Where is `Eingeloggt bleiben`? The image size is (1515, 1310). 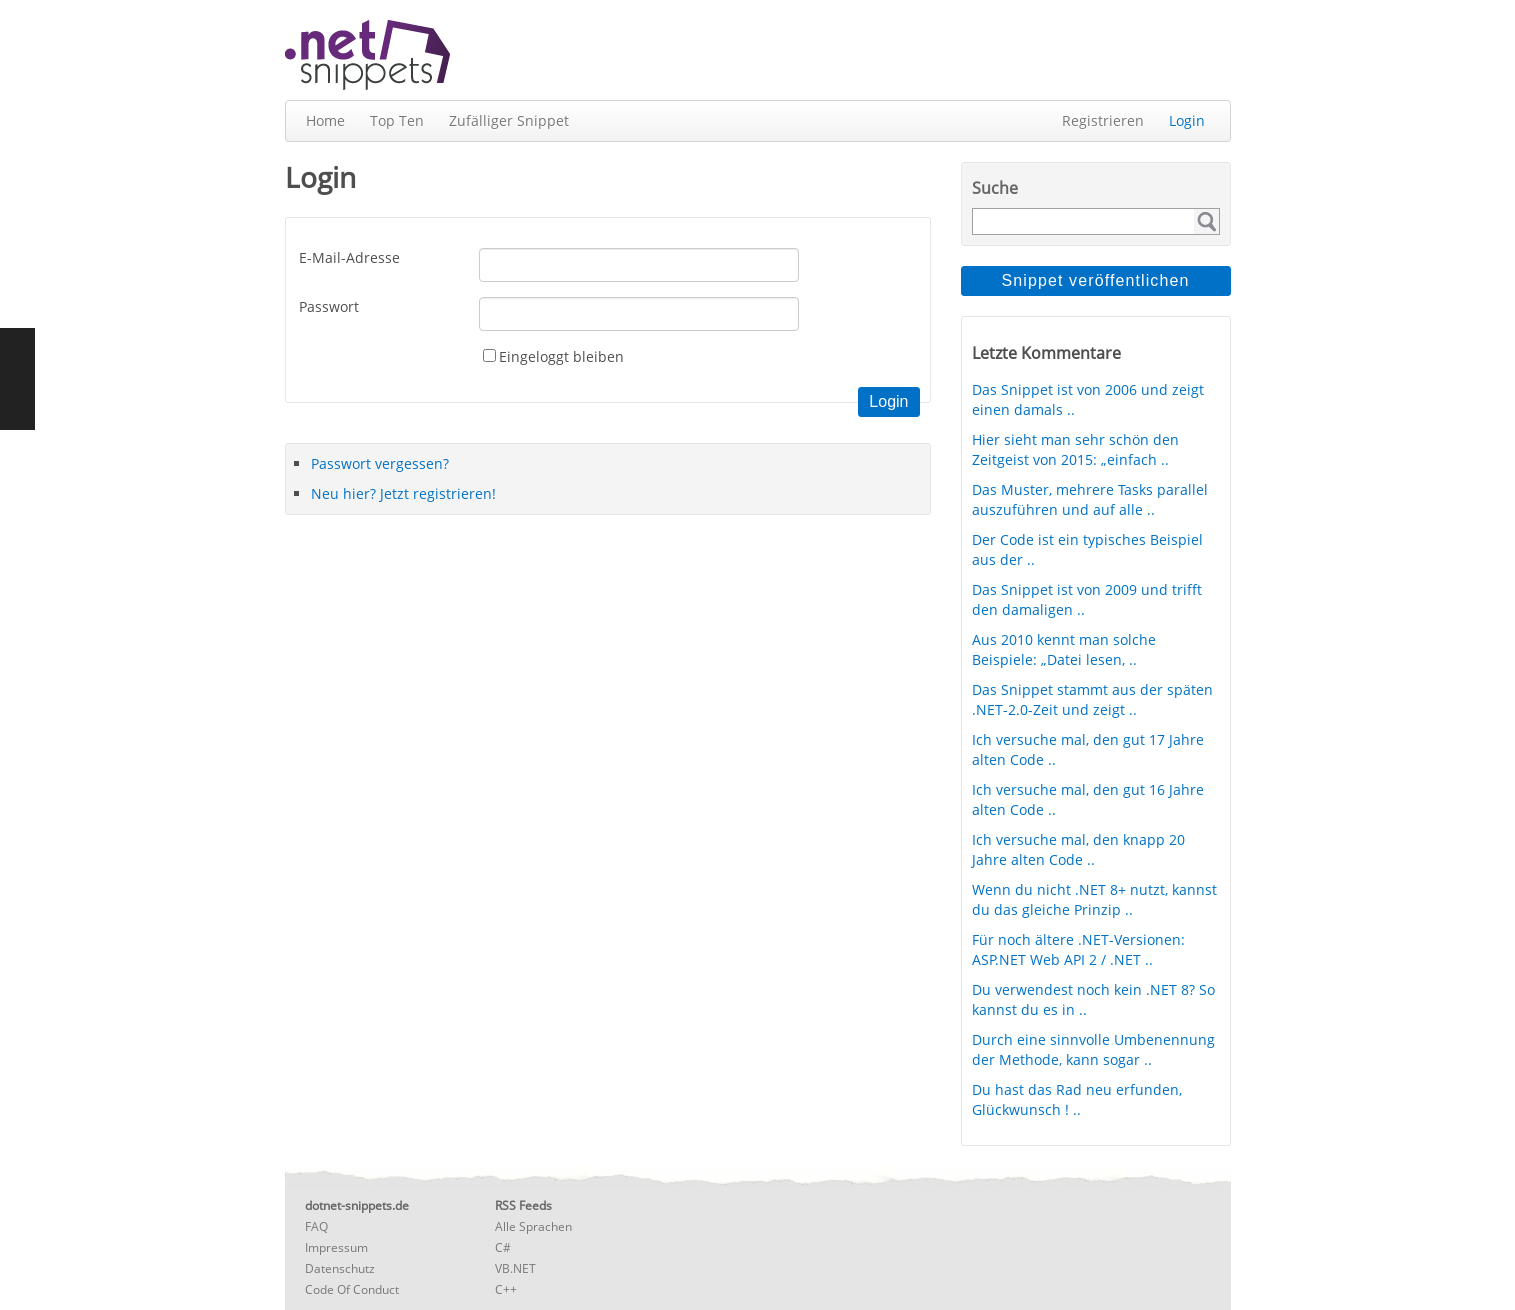
Eingeloggt bleiben is located at coordinates (561, 356).